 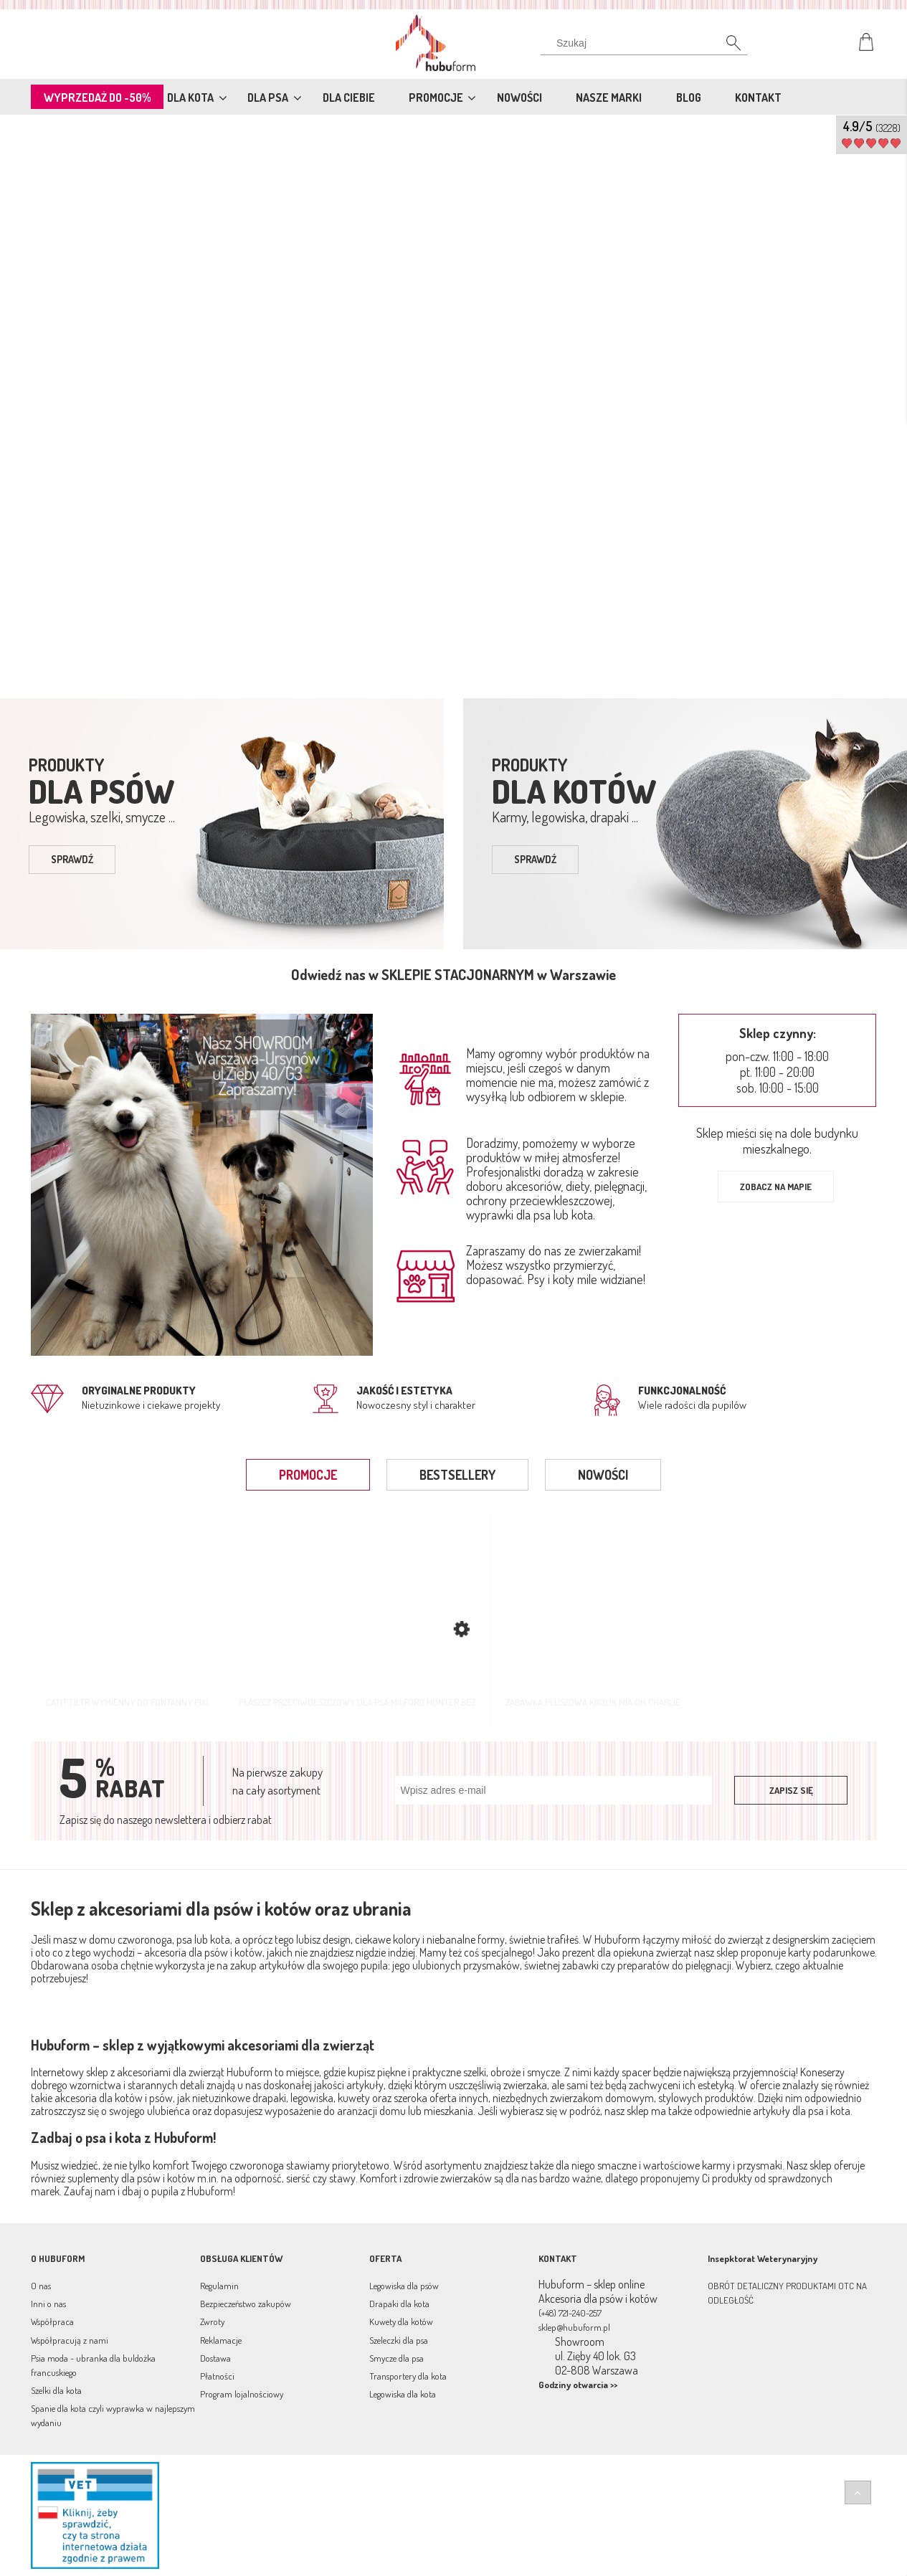 I want to click on Płatności, so click(x=217, y=2376).